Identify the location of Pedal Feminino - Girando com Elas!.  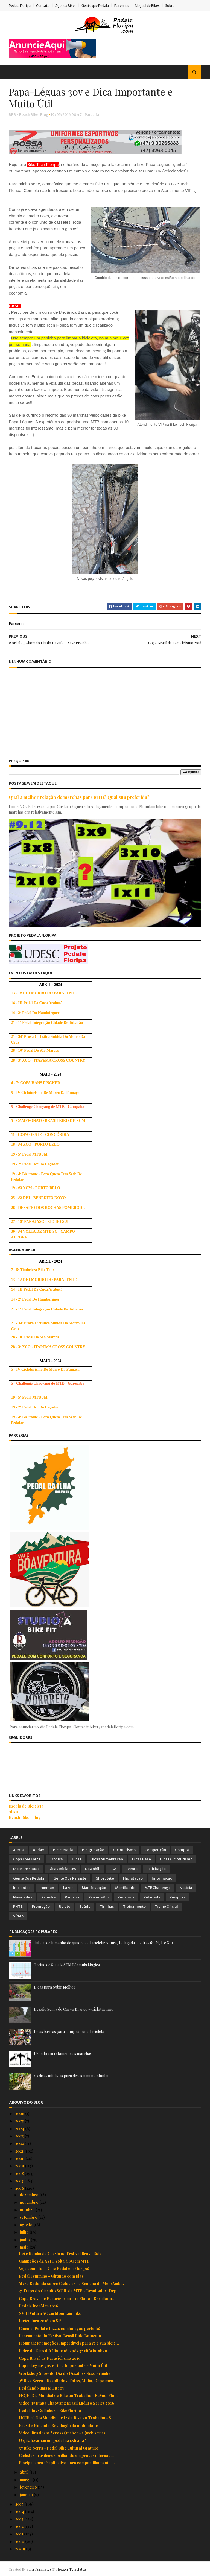
(51, 2276).